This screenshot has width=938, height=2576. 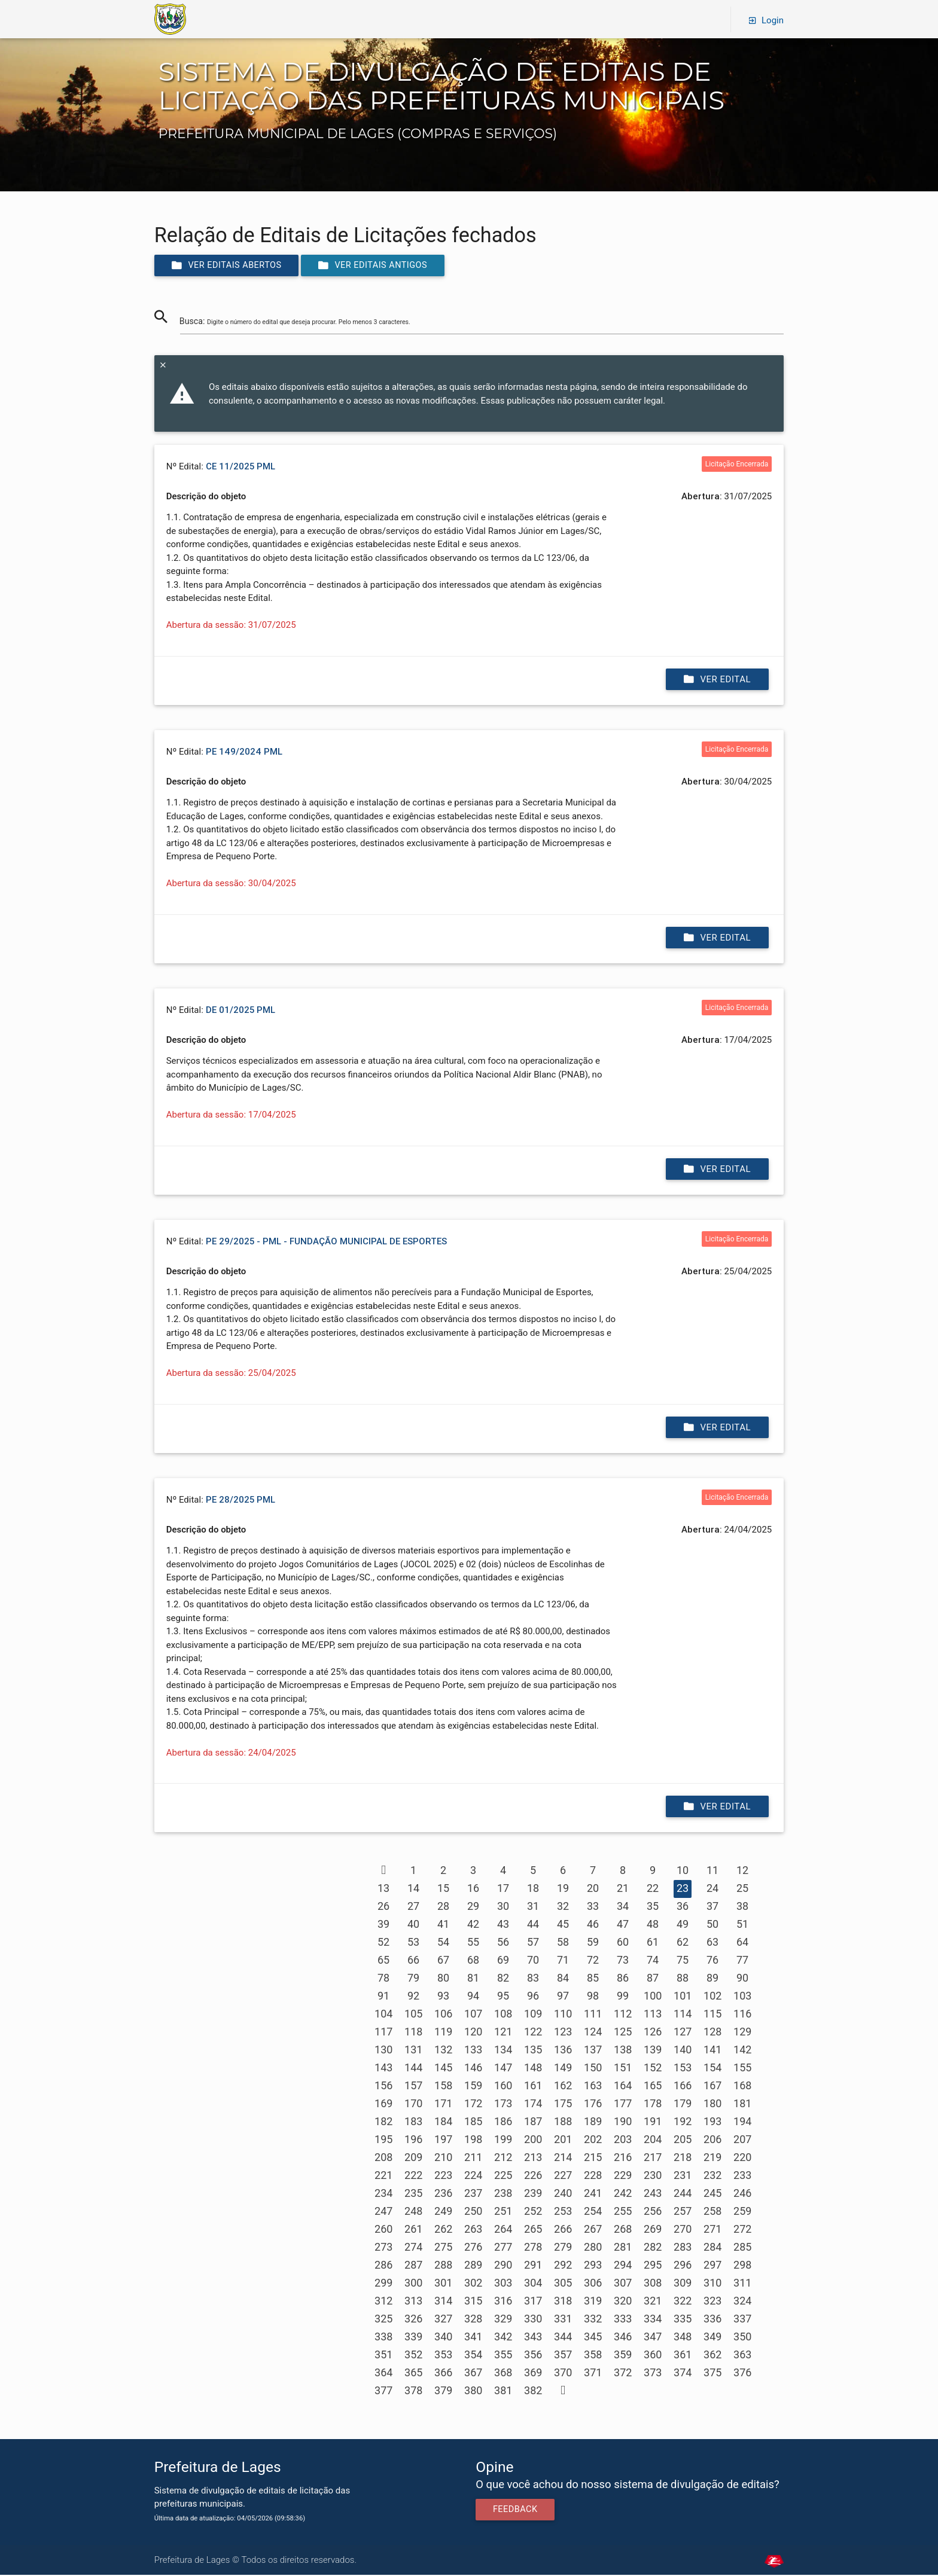 What do you see at coordinates (473, 2302) in the screenshot?
I see `315` at bounding box center [473, 2302].